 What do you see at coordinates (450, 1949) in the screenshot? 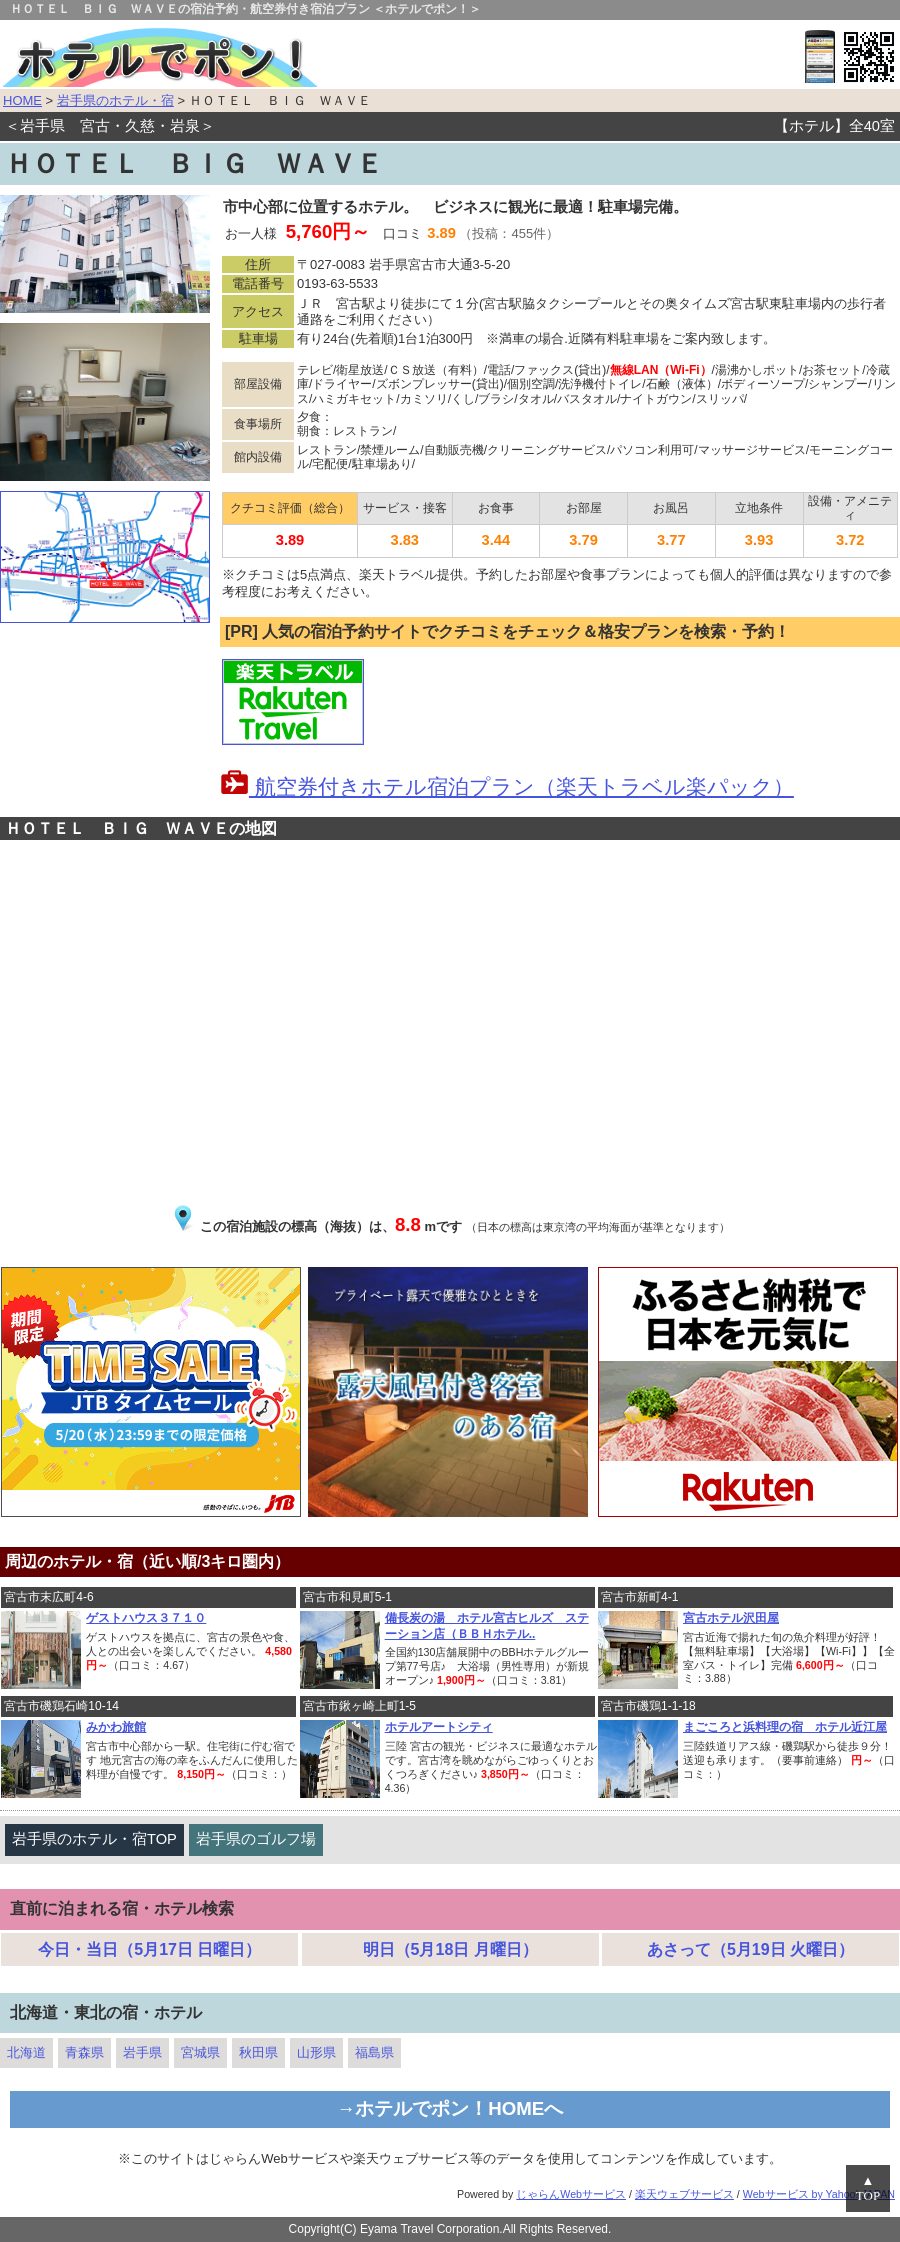
I see `明日（5月18日 月曜日）` at bounding box center [450, 1949].